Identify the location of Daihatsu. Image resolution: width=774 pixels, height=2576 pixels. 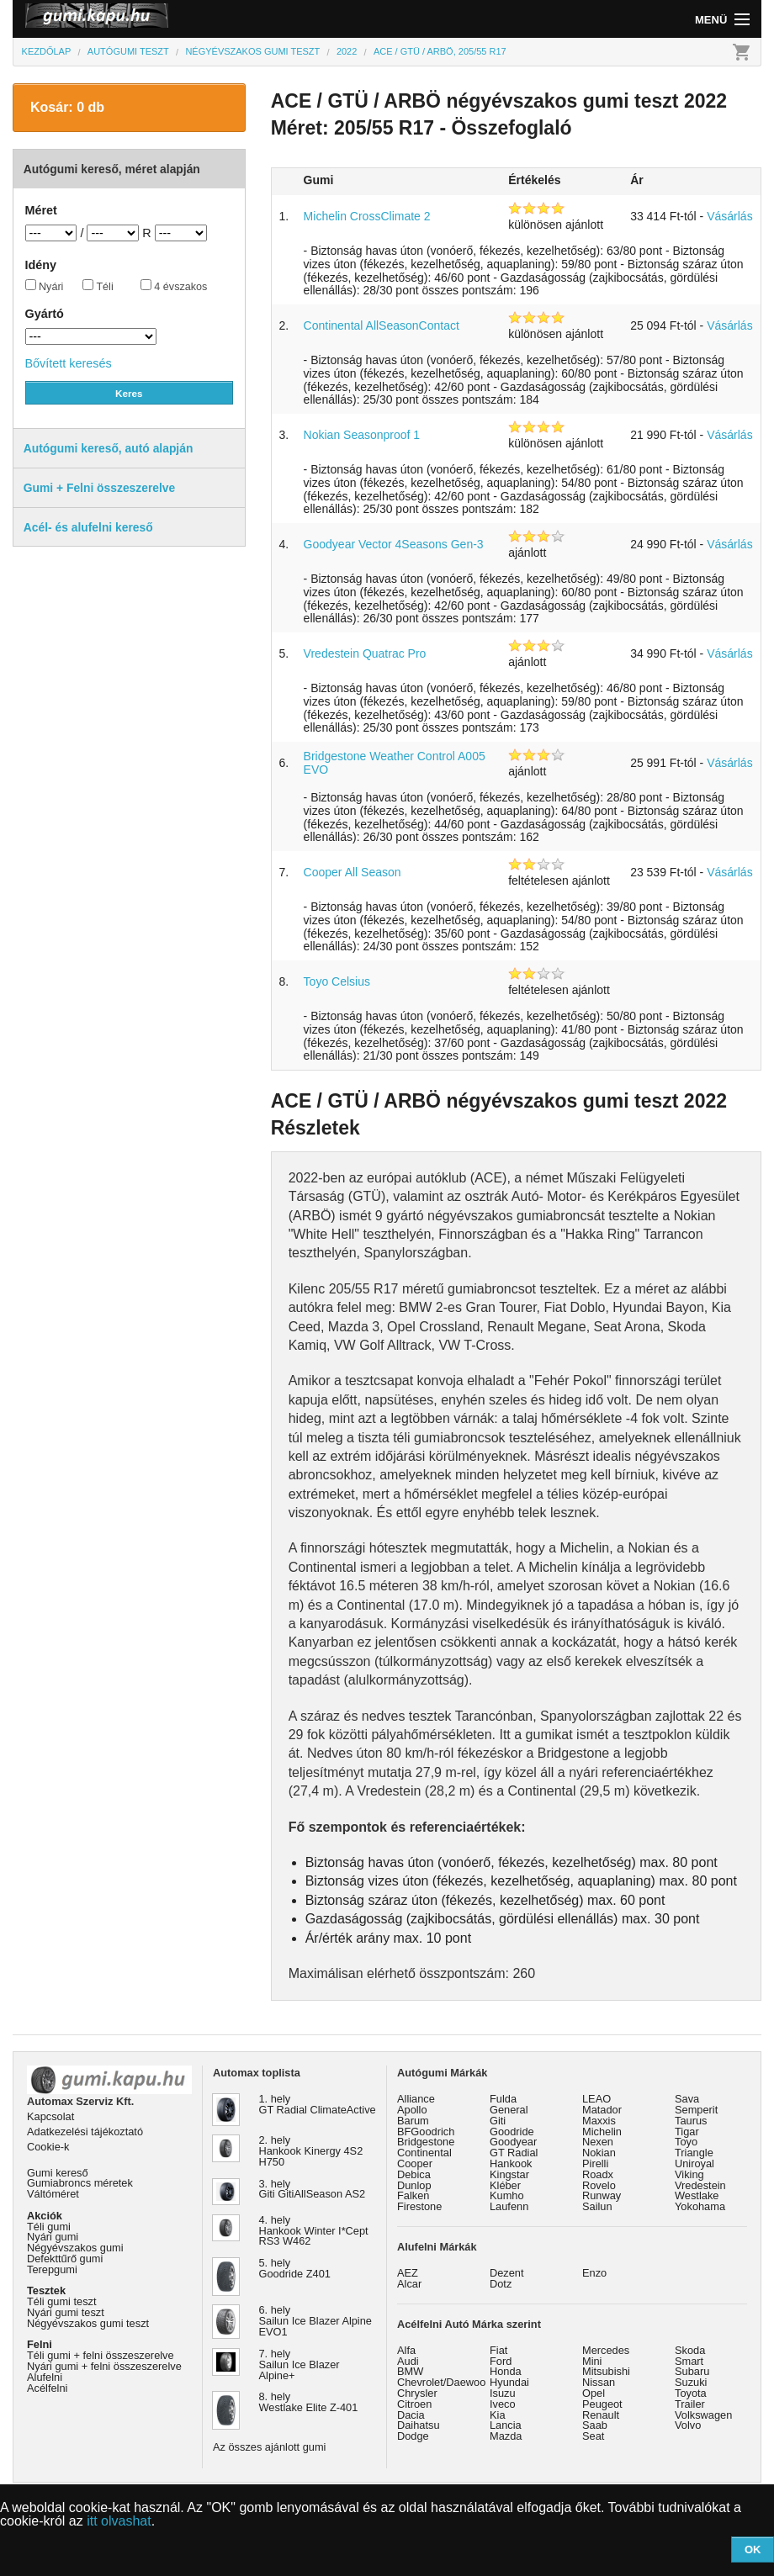
(418, 2425).